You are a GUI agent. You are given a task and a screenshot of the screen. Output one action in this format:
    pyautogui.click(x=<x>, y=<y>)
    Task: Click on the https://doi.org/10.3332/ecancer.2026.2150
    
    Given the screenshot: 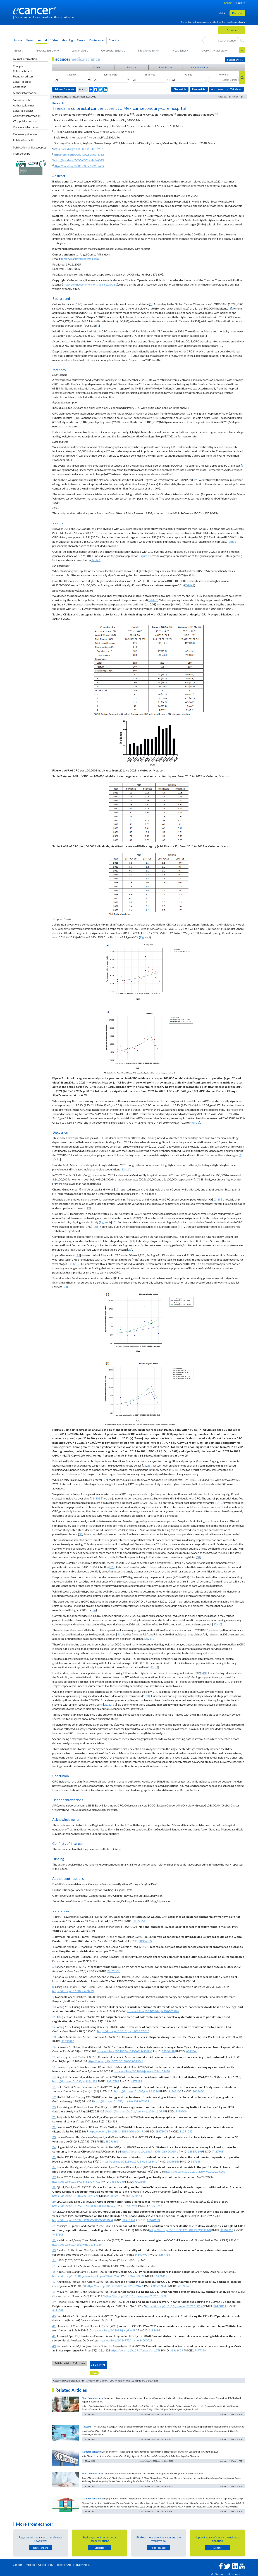 What is the action you would take?
    pyautogui.click(x=156, y=2486)
    